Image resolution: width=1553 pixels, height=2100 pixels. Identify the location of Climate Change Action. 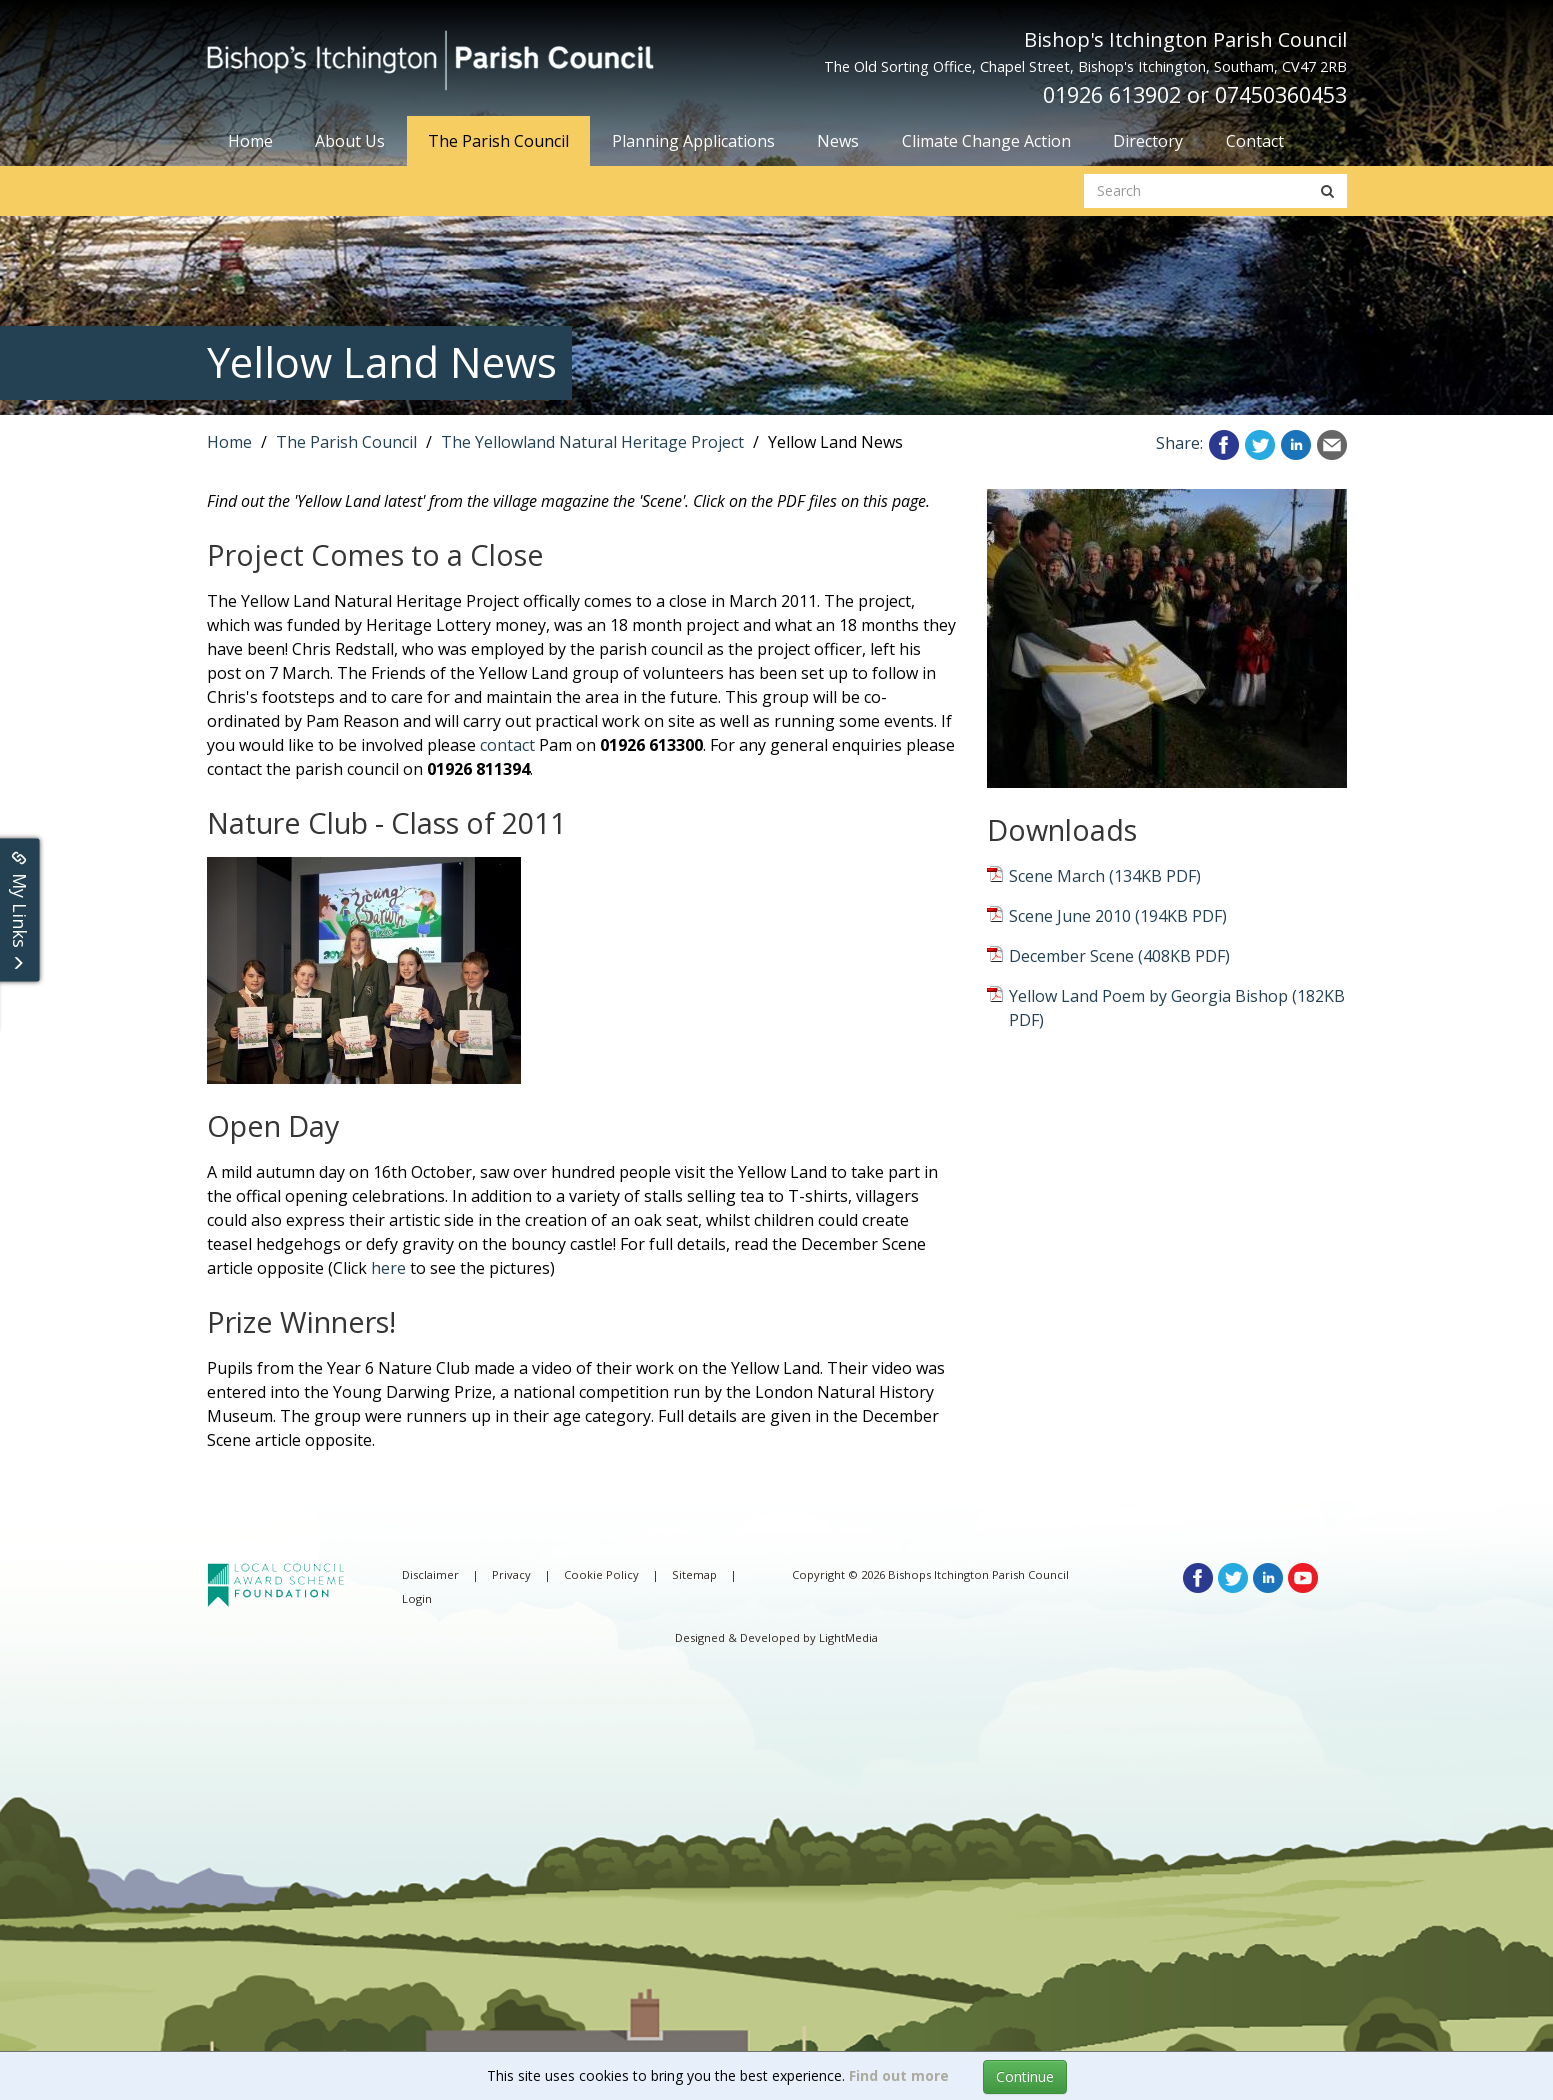
(986, 141).